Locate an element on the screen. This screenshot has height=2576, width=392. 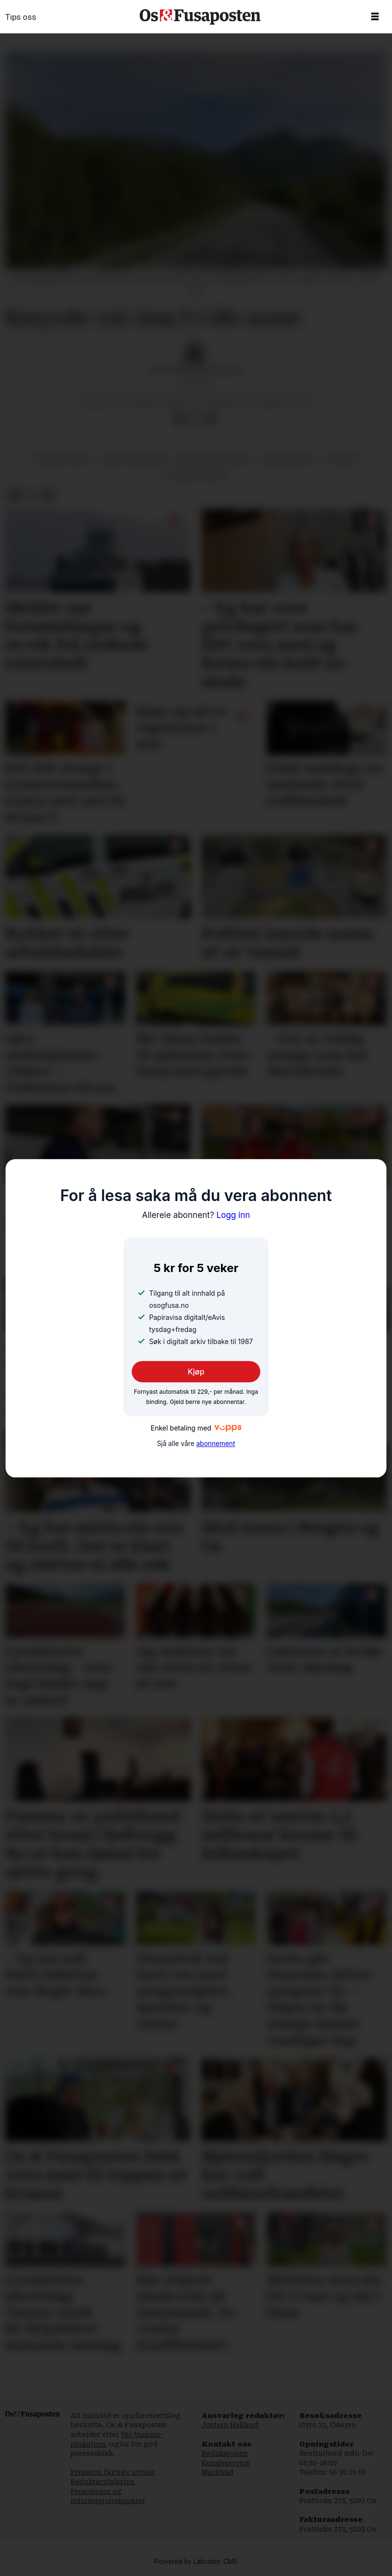
[Del via e-mail] is located at coordinates (210, 419).